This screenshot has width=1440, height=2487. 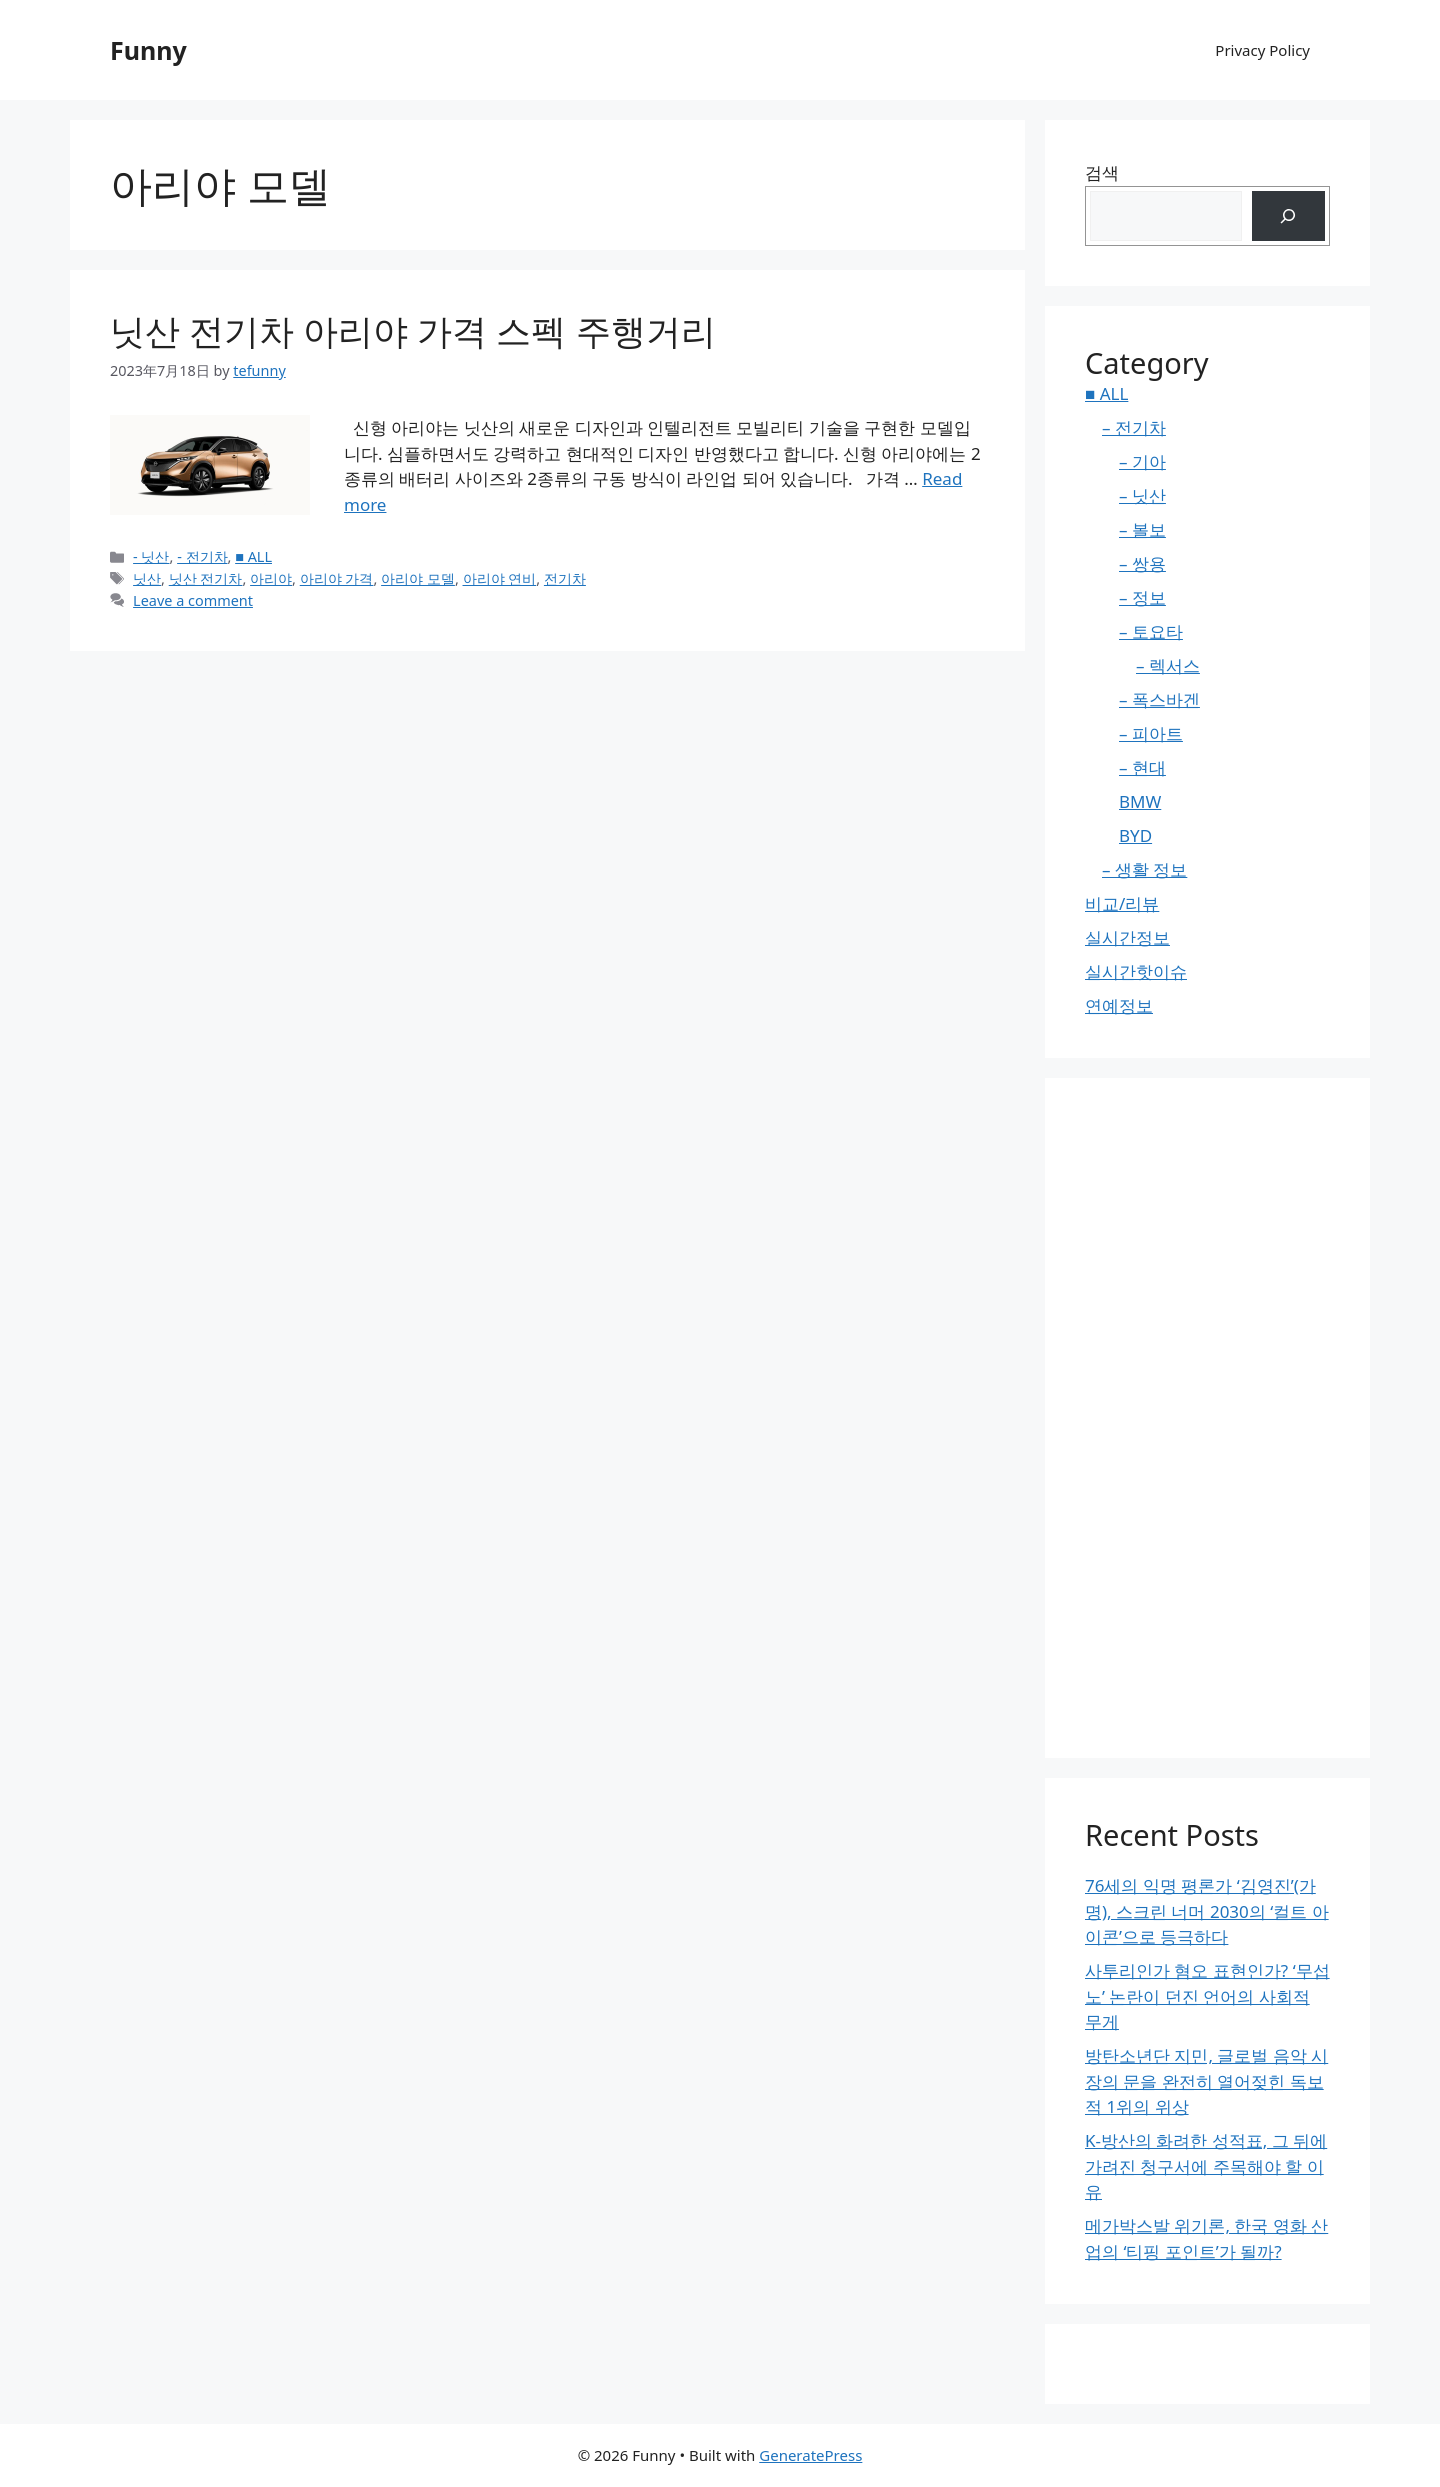 I want to click on 방탄소년단 지민, 글로벌 음악 시장의 문을 완전히 열어젖힌 독보적 1위의 위상, so click(x=1206, y=2081).